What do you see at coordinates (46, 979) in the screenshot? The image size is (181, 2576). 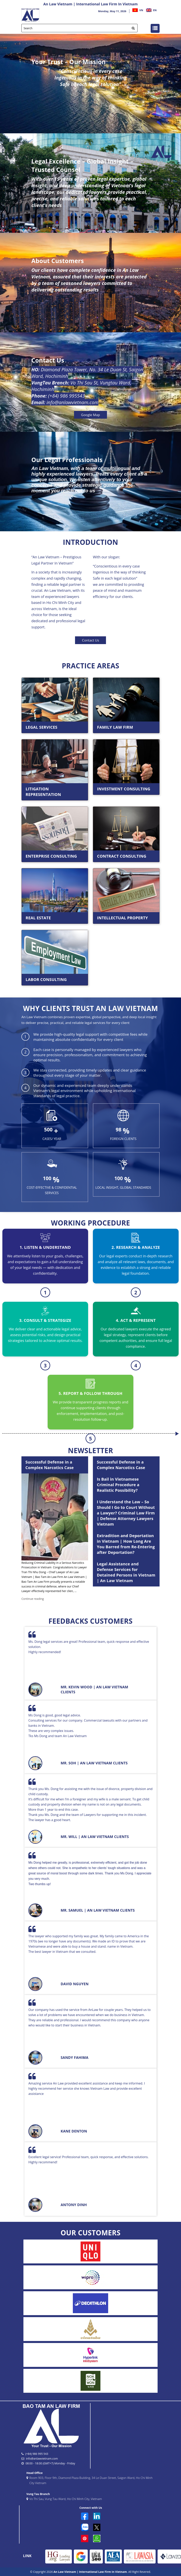 I see `LABOR CONSULTING` at bounding box center [46, 979].